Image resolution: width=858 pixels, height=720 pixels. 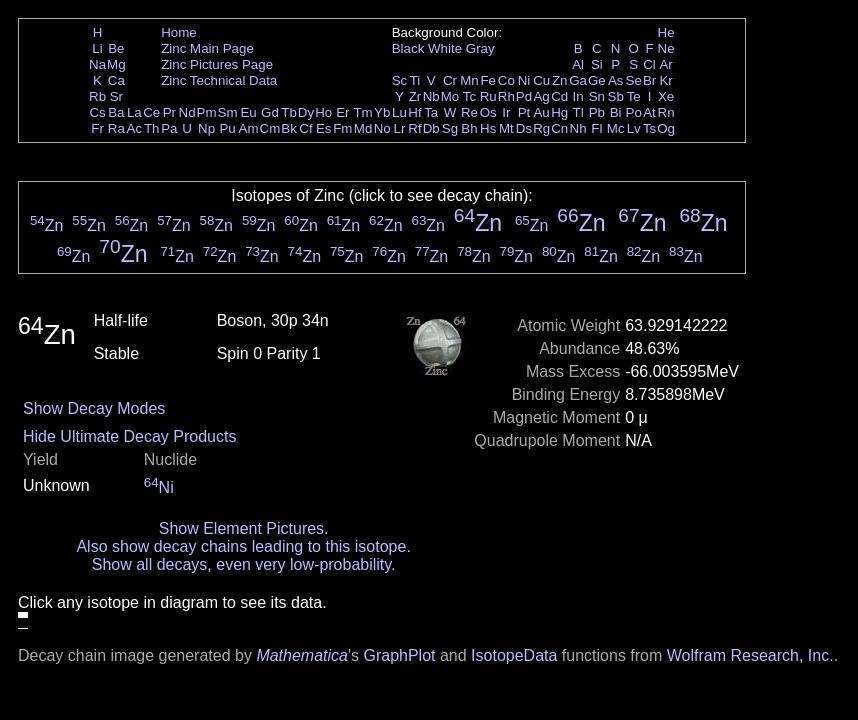 I want to click on Ce, so click(x=151, y=112).